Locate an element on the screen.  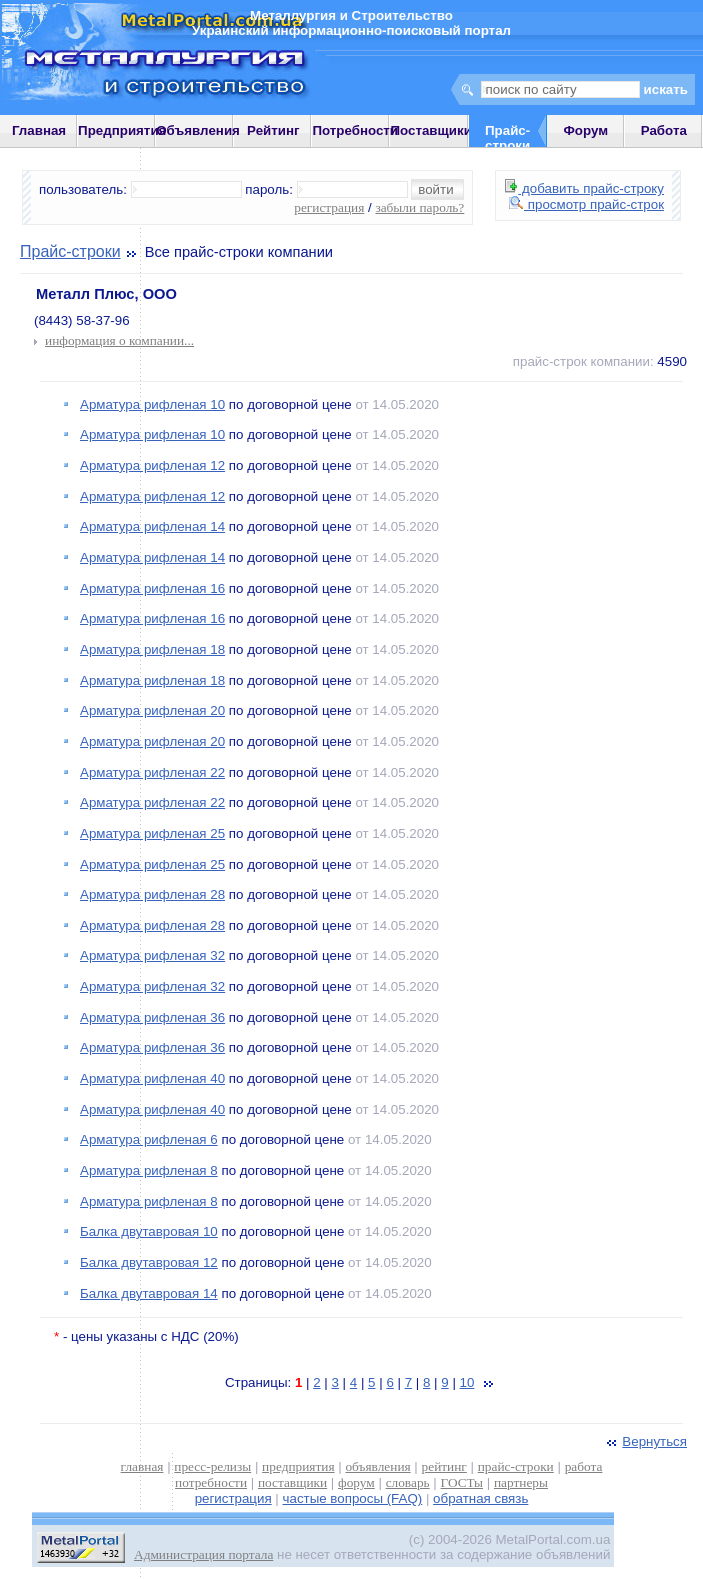
Балка двутавровая 12 is located at coordinates (149, 1262).